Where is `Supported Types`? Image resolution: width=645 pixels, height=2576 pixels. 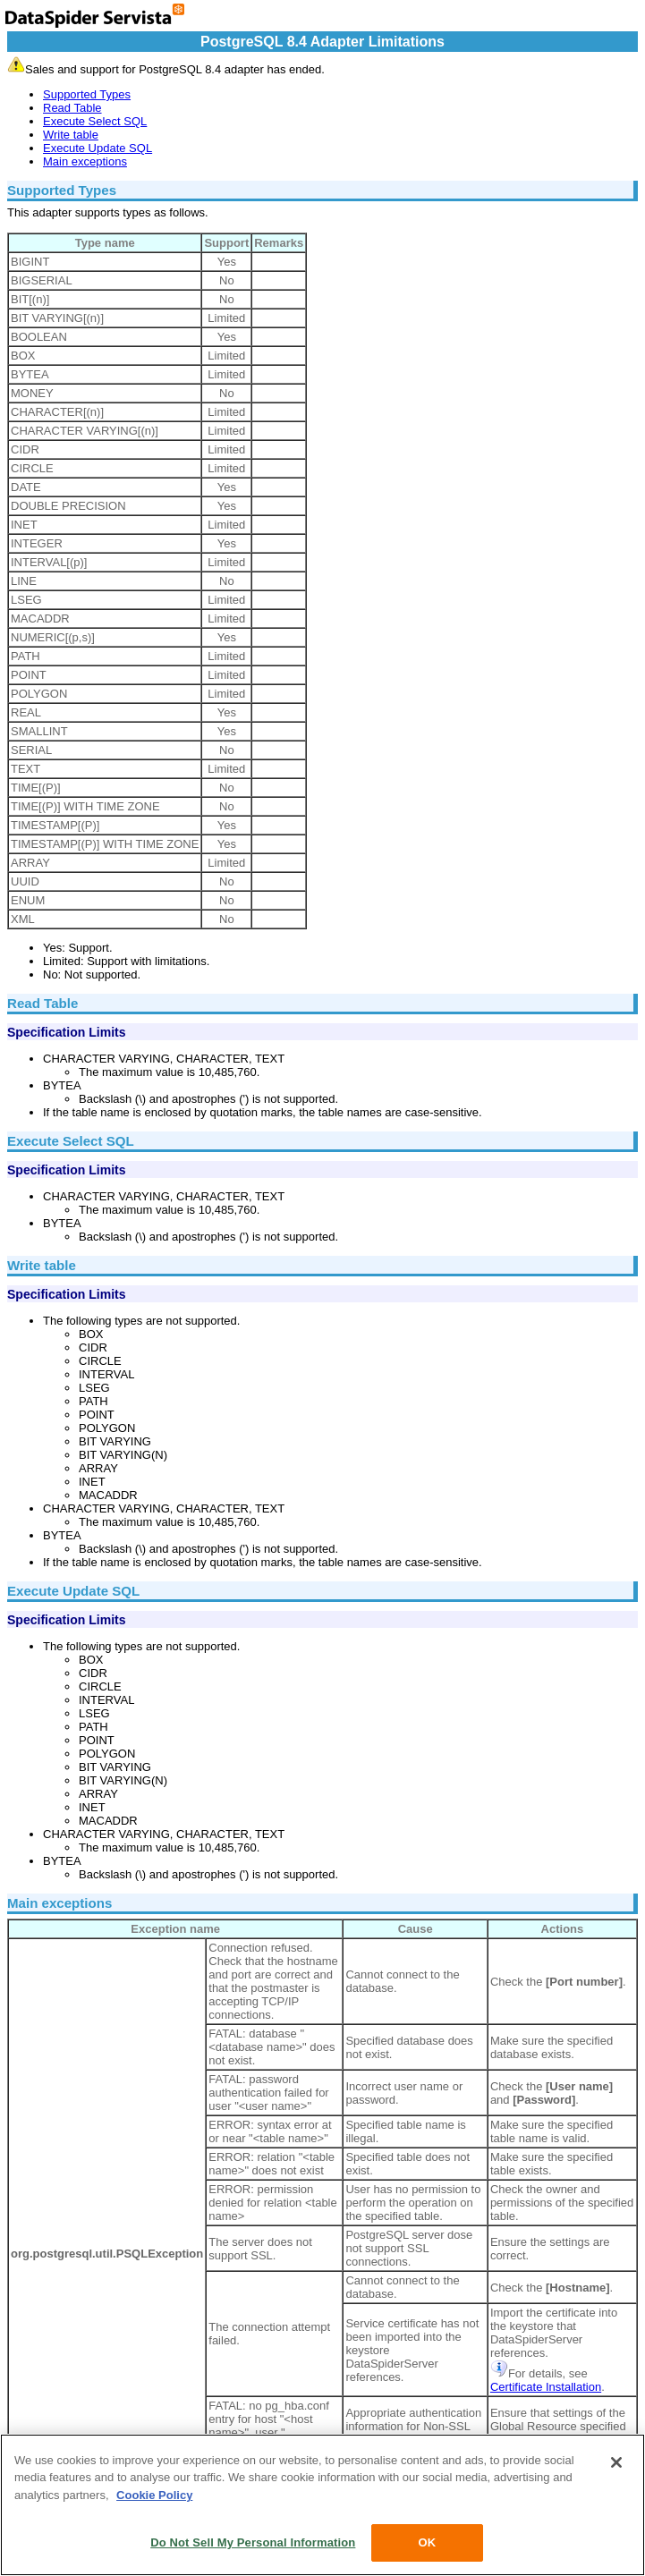 Supported Types is located at coordinates (87, 94).